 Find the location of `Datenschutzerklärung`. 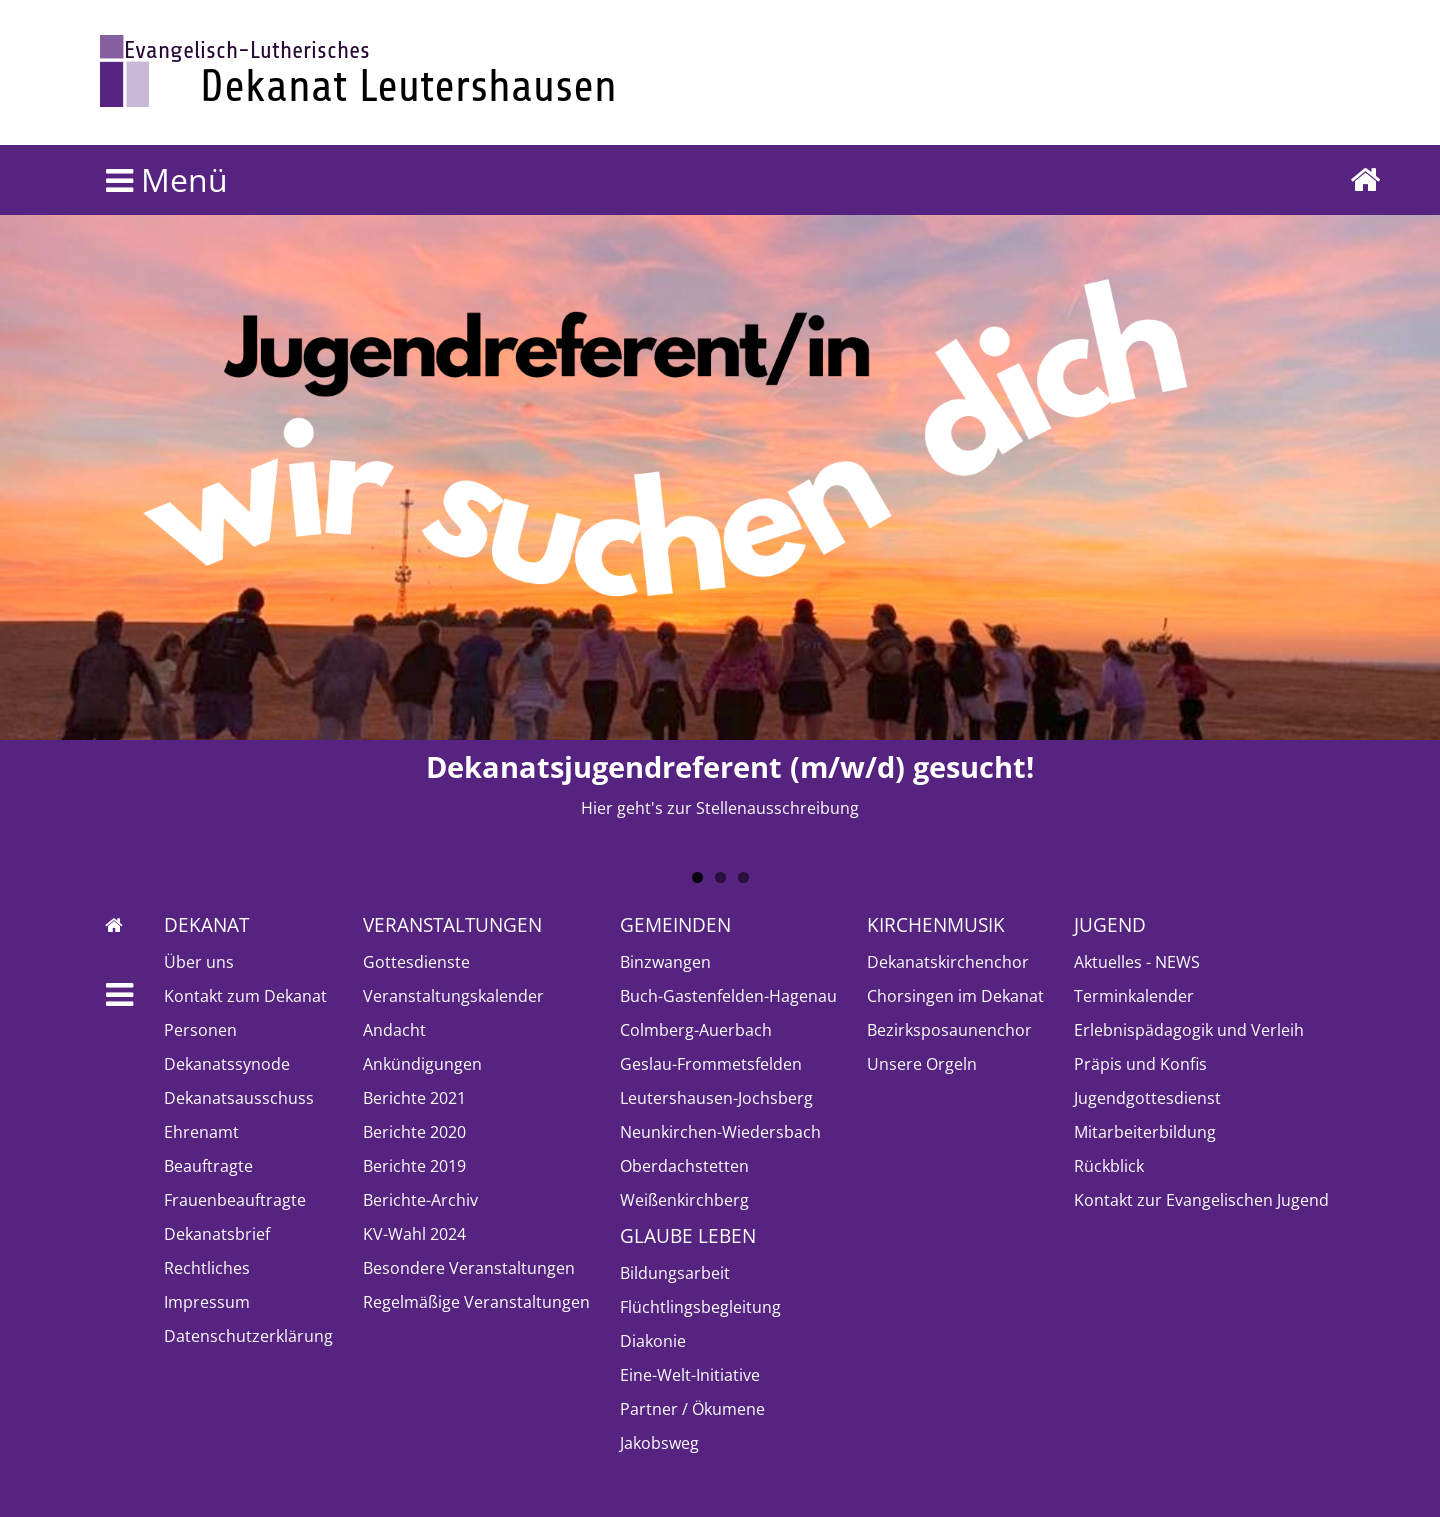

Datenschutzerklärung is located at coordinates (248, 1336).